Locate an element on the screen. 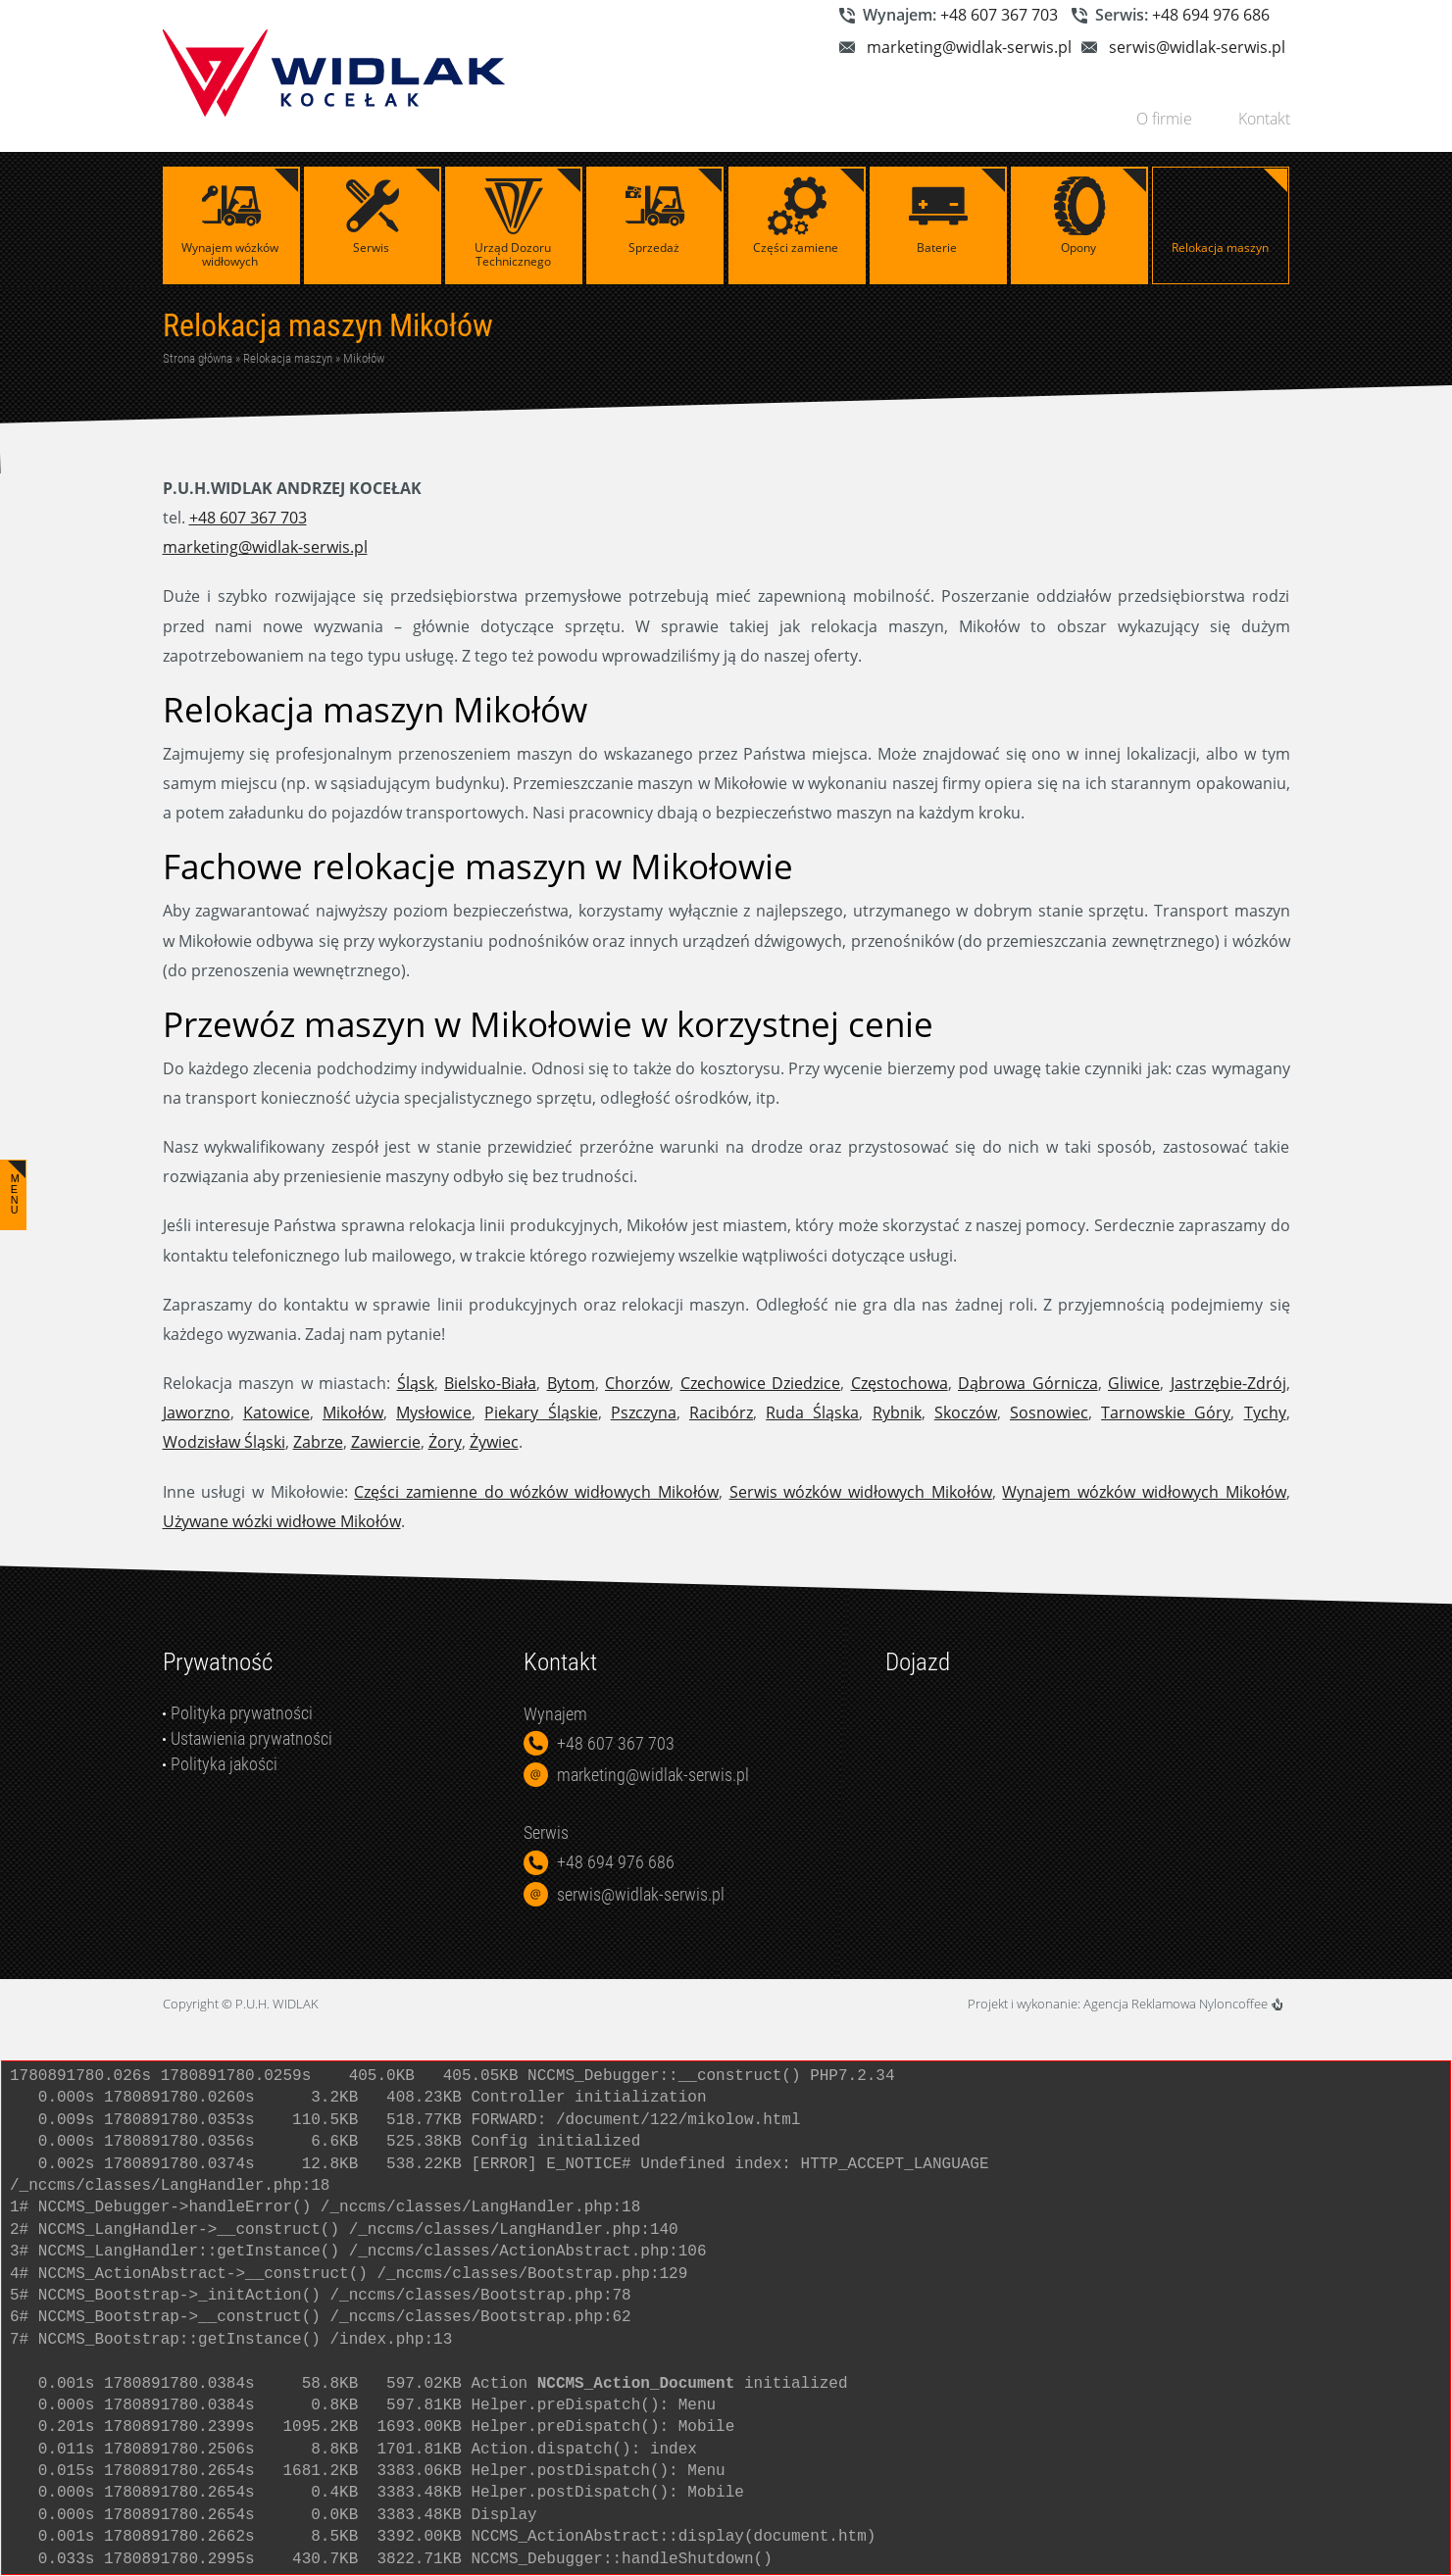 The height and width of the screenshot is (2576, 1452). Relokacja maszyn is located at coordinates (287, 358).